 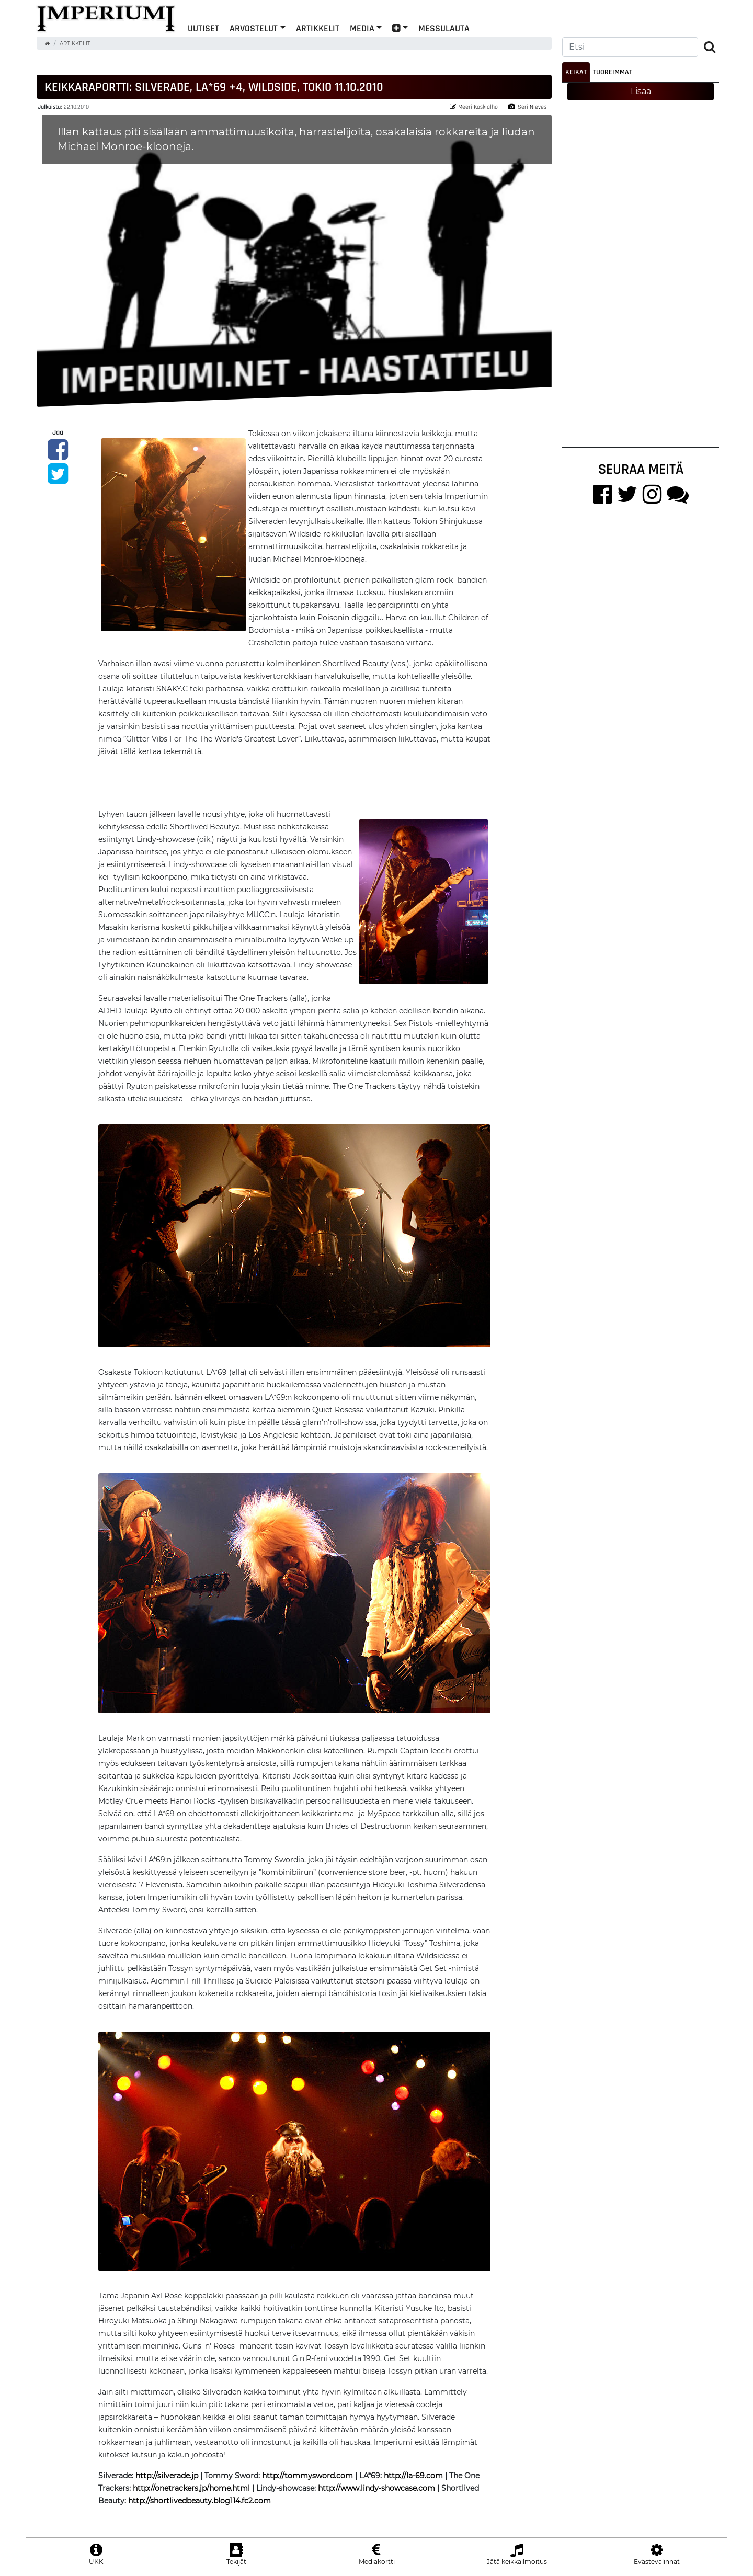 What do you see at coordinates (254, 28) in the screenshot?
I see `Arvostelut` at bounding box center [254, 28].